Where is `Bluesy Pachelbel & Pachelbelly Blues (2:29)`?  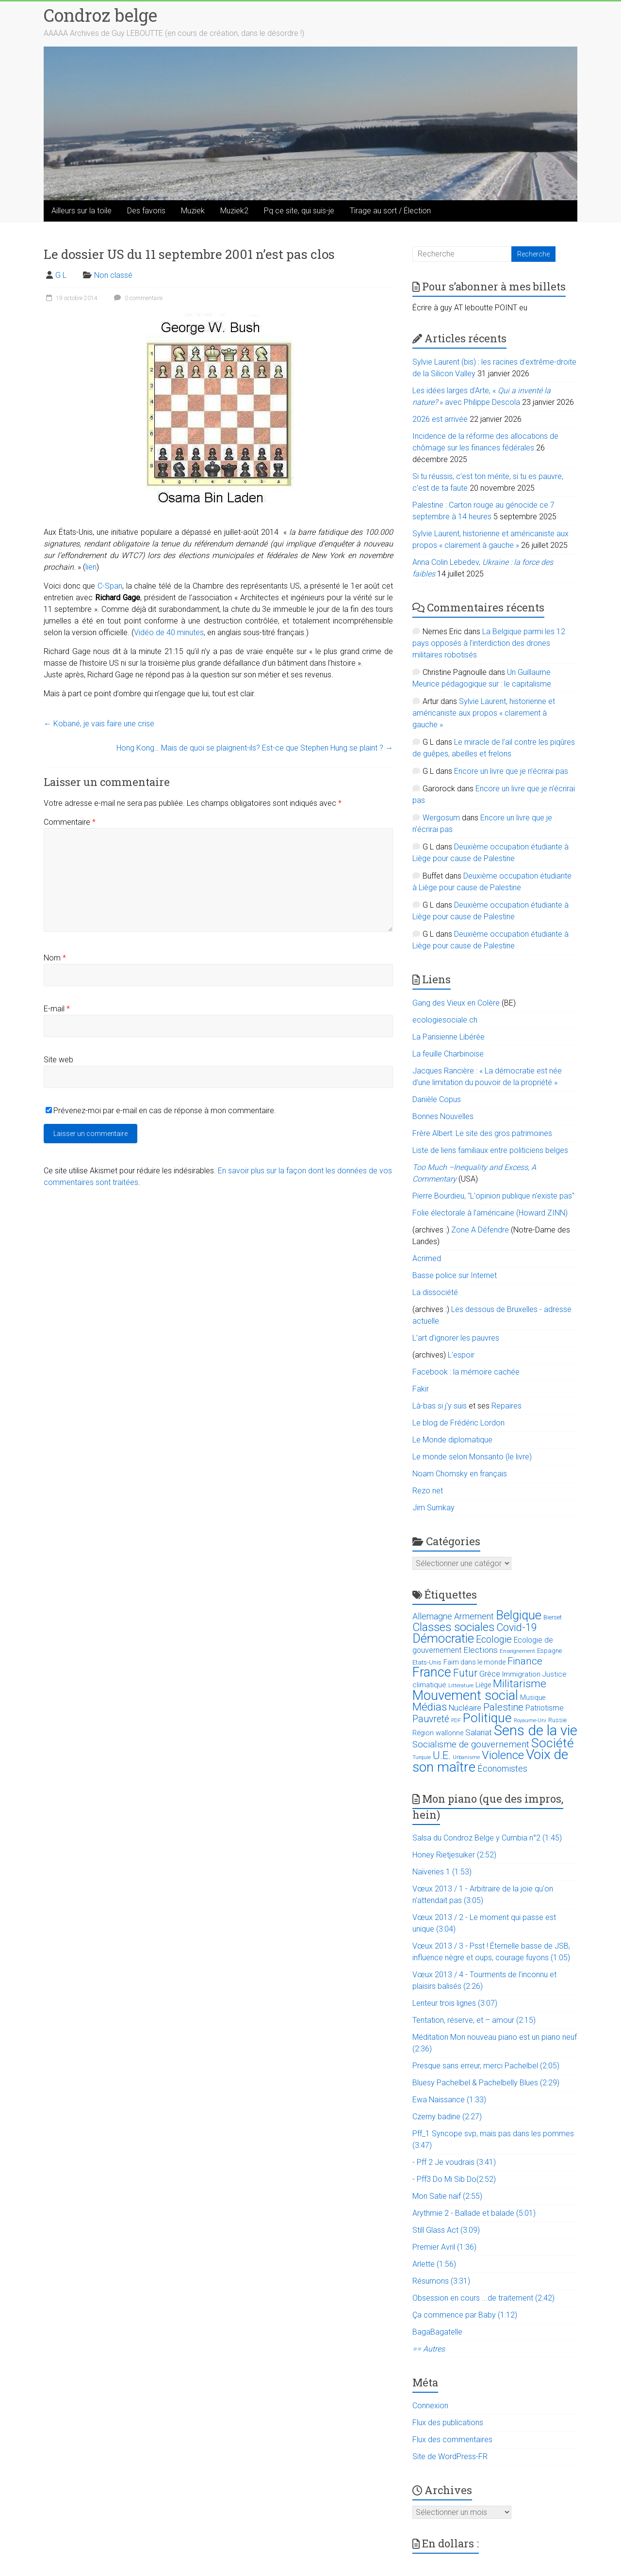 Bluesy Pachelbel & Pachelbelly Blues (2:29) is located at coordinates (485, 2082).